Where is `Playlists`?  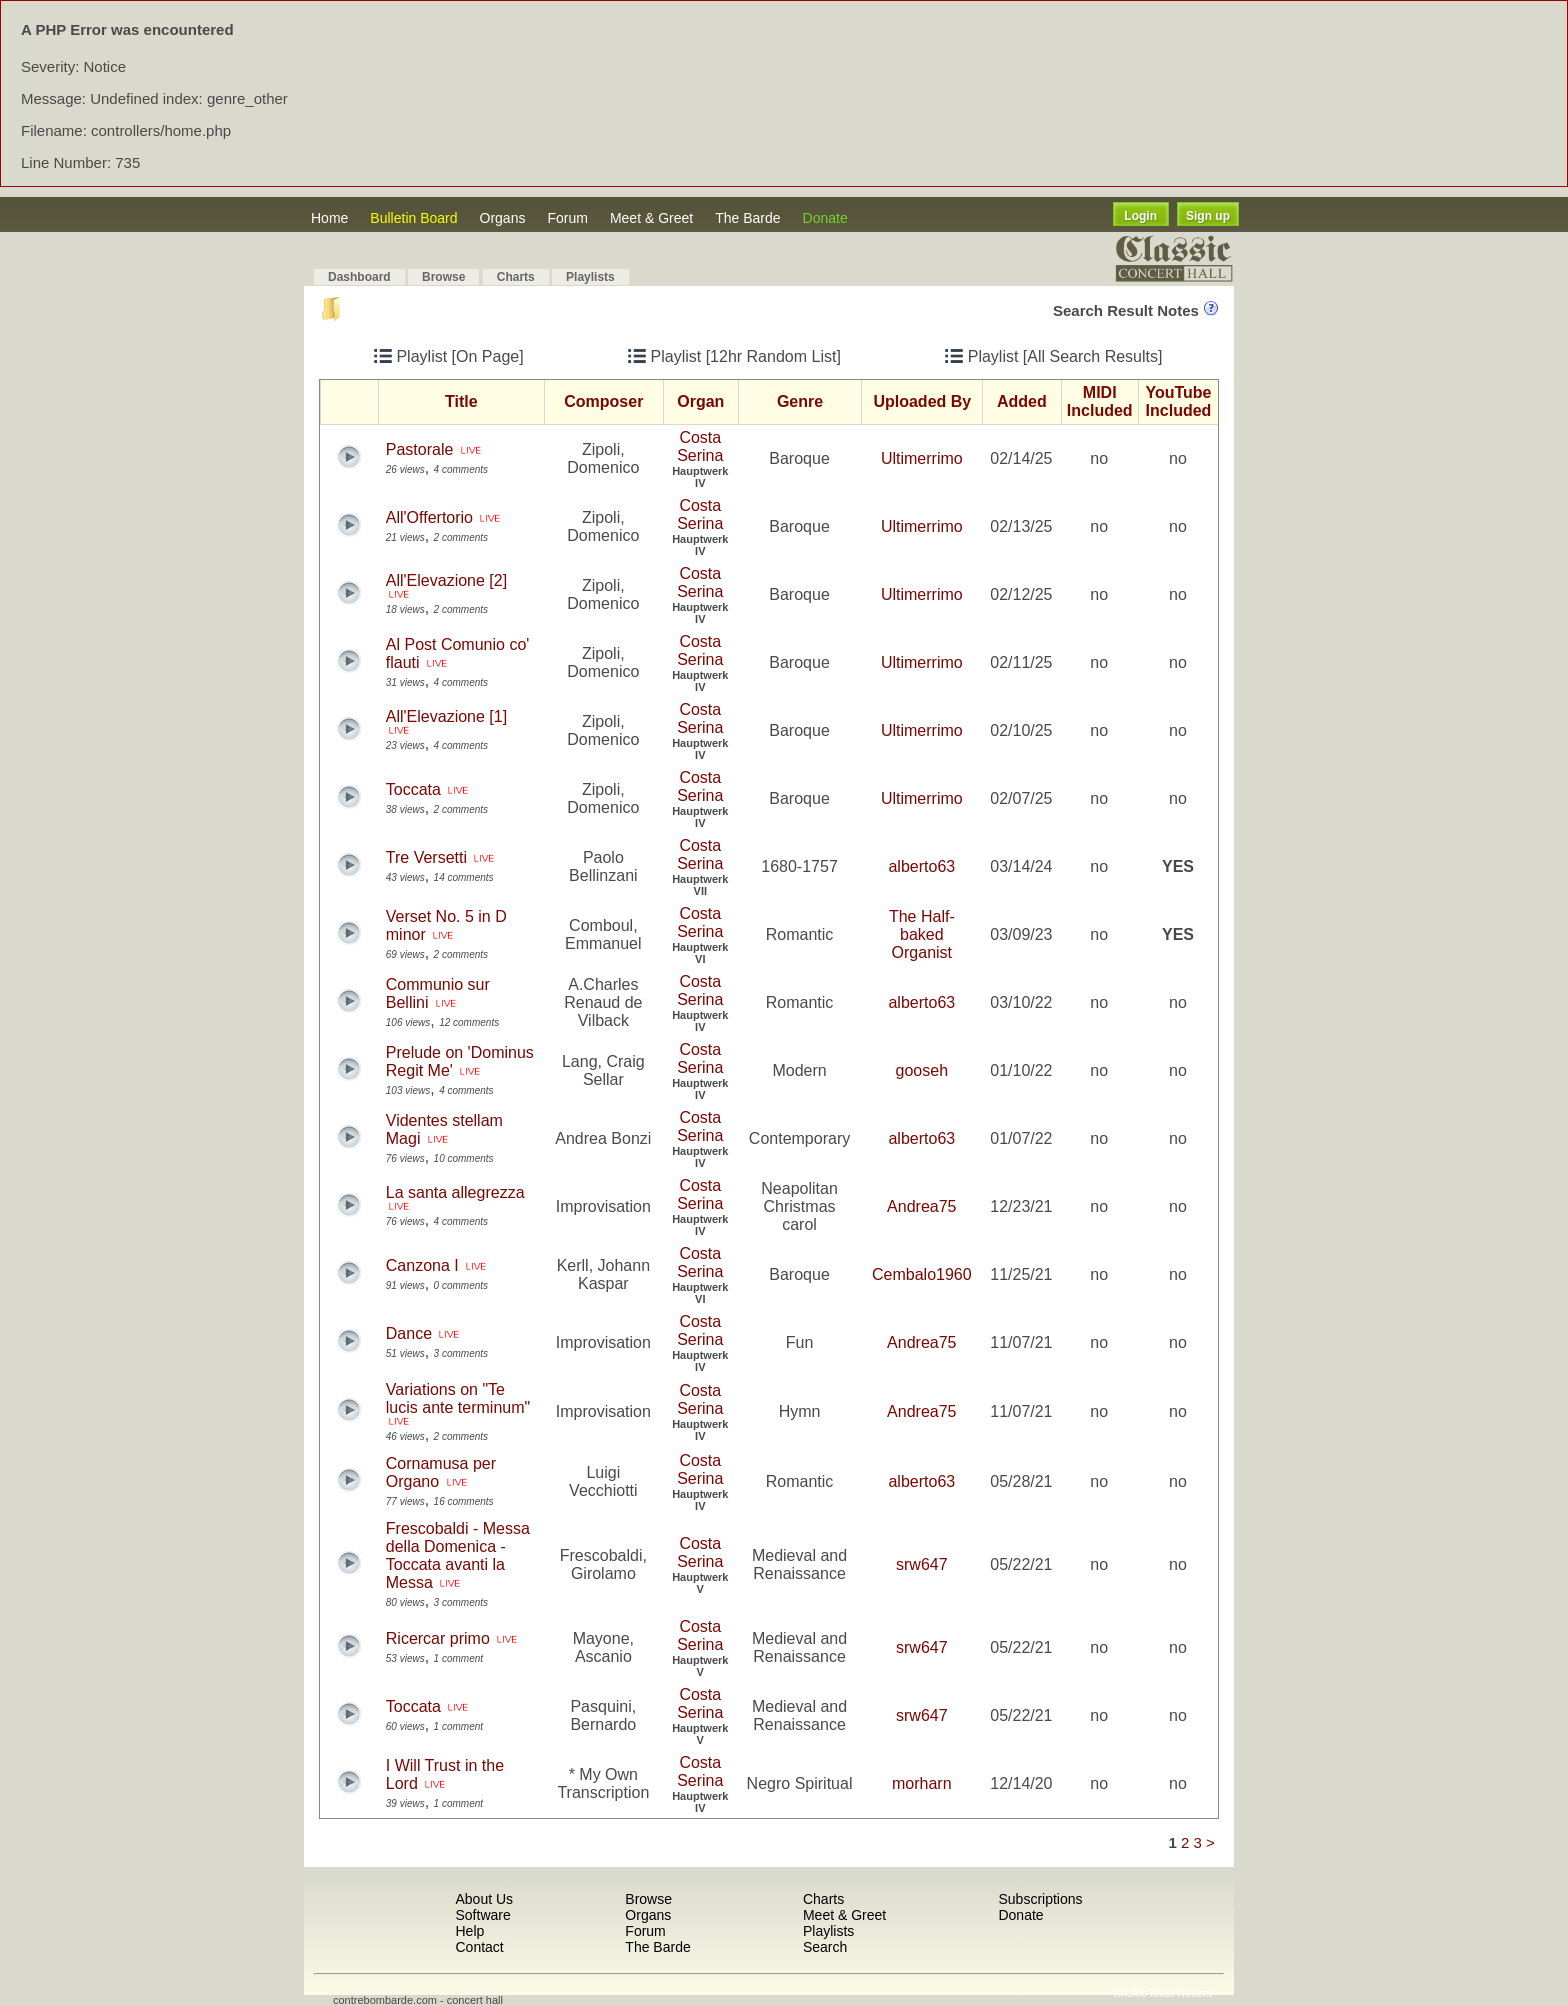 Playlists is located at coordinates (590, 277).